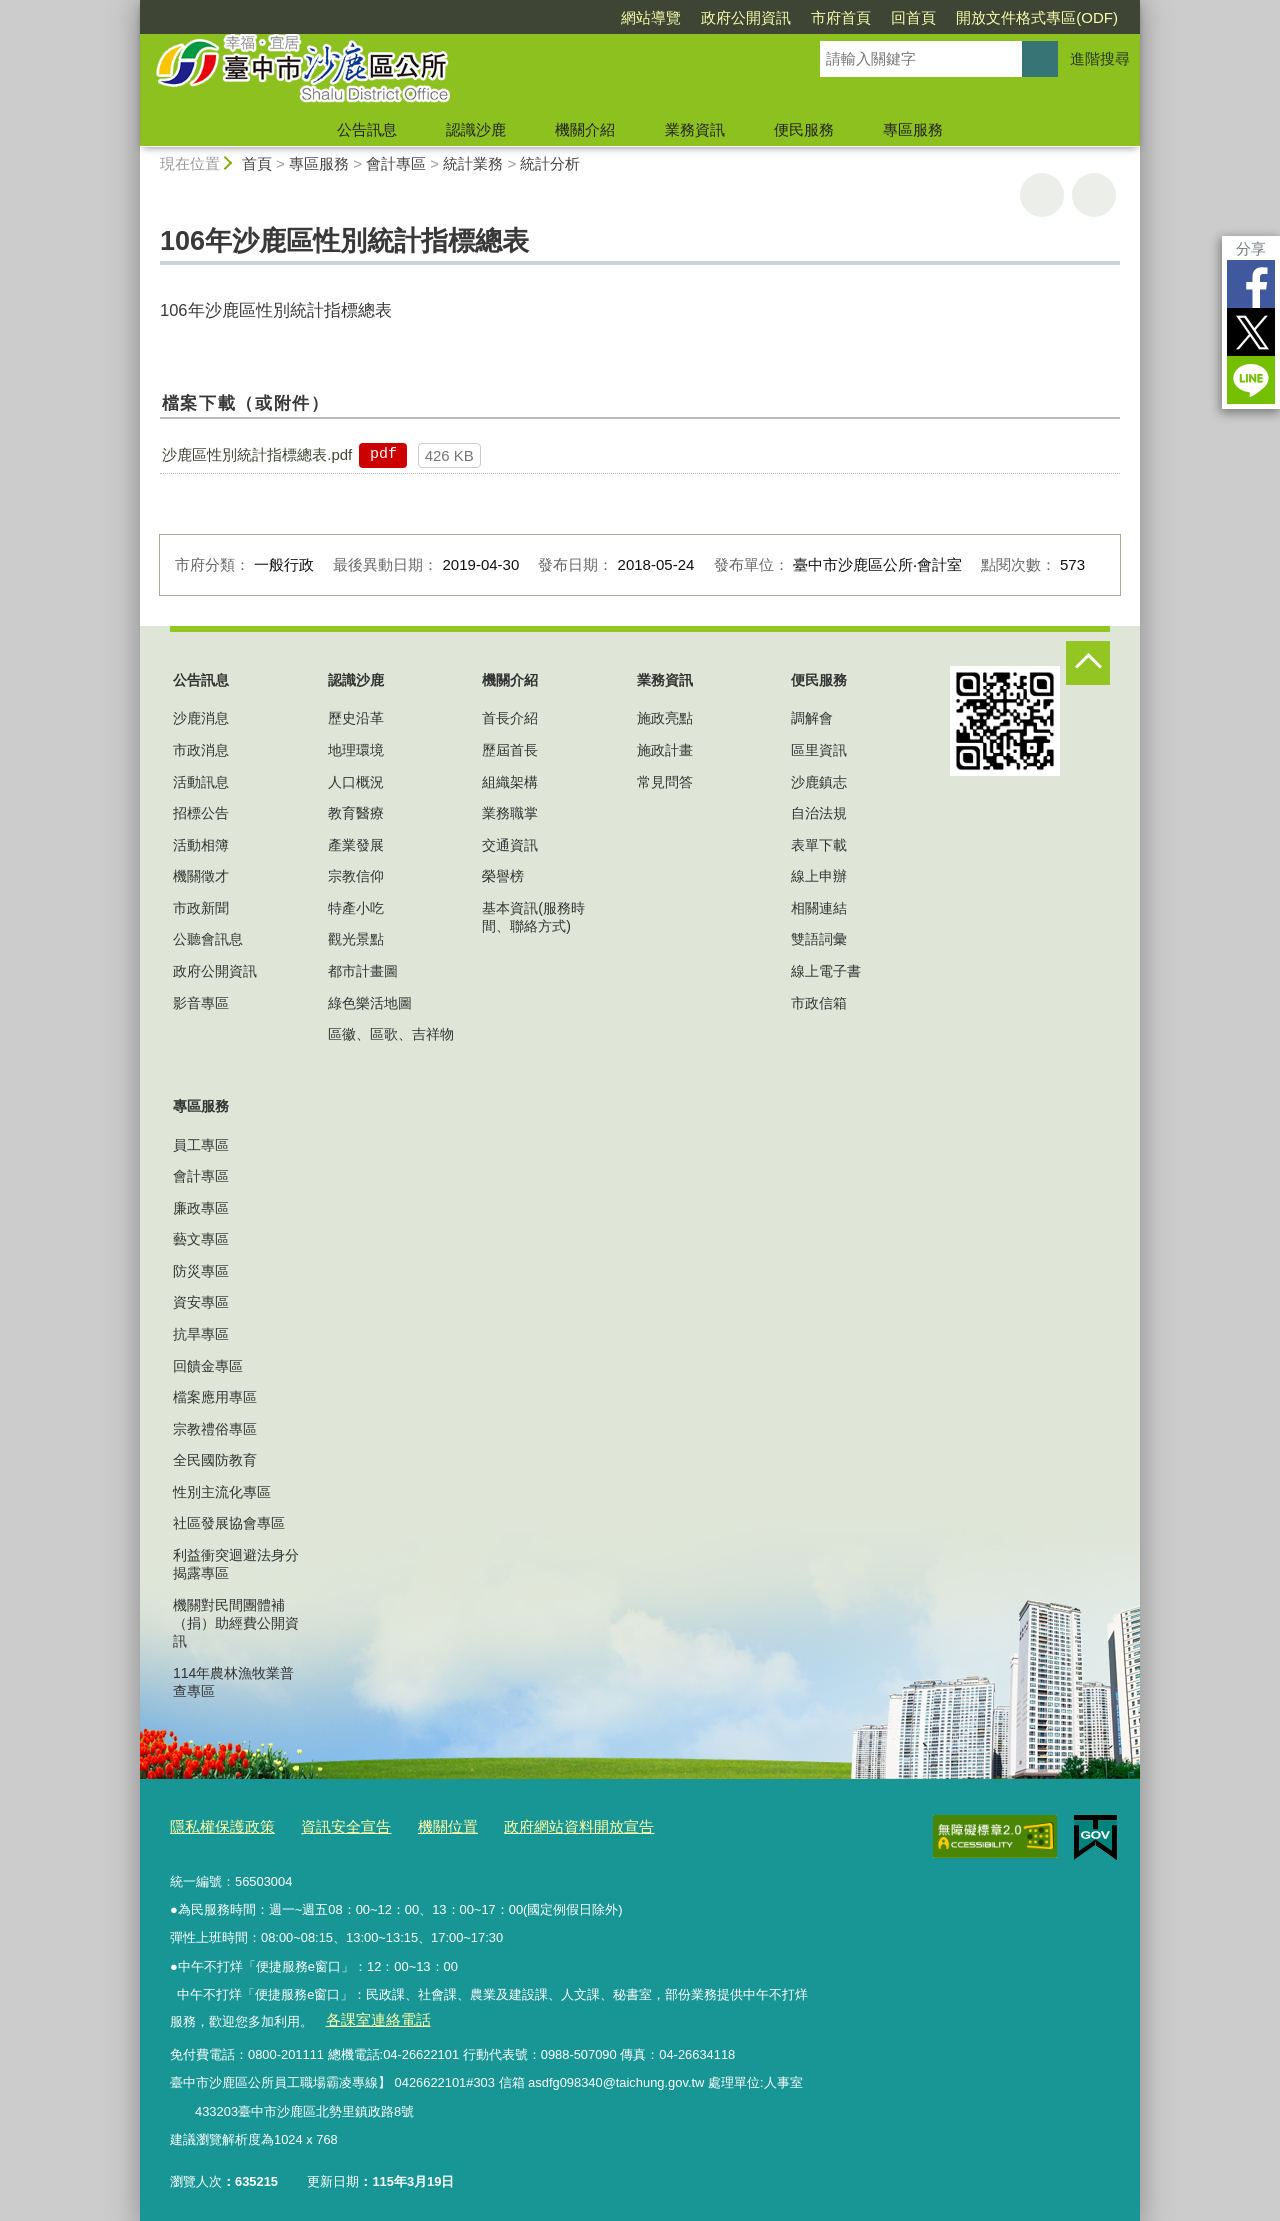 This screenshot has width=1280, height=2221. Describe the element at coordinates (1088, 663) in the screenshot. I see `控制按鈕 [頁腳選單展開/收合]` at that location.